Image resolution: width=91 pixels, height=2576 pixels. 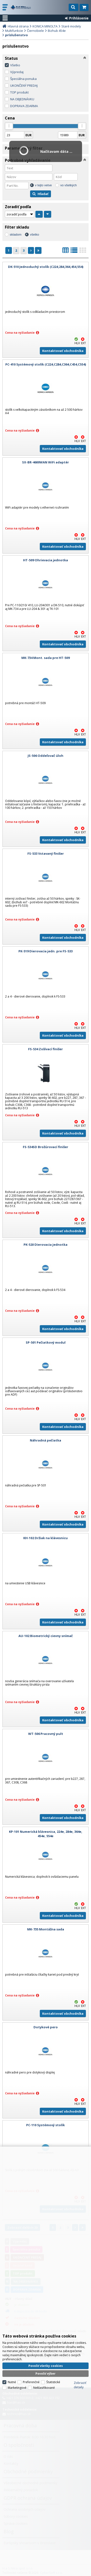 I want to click on Všetko, so click(x=15, y=65).